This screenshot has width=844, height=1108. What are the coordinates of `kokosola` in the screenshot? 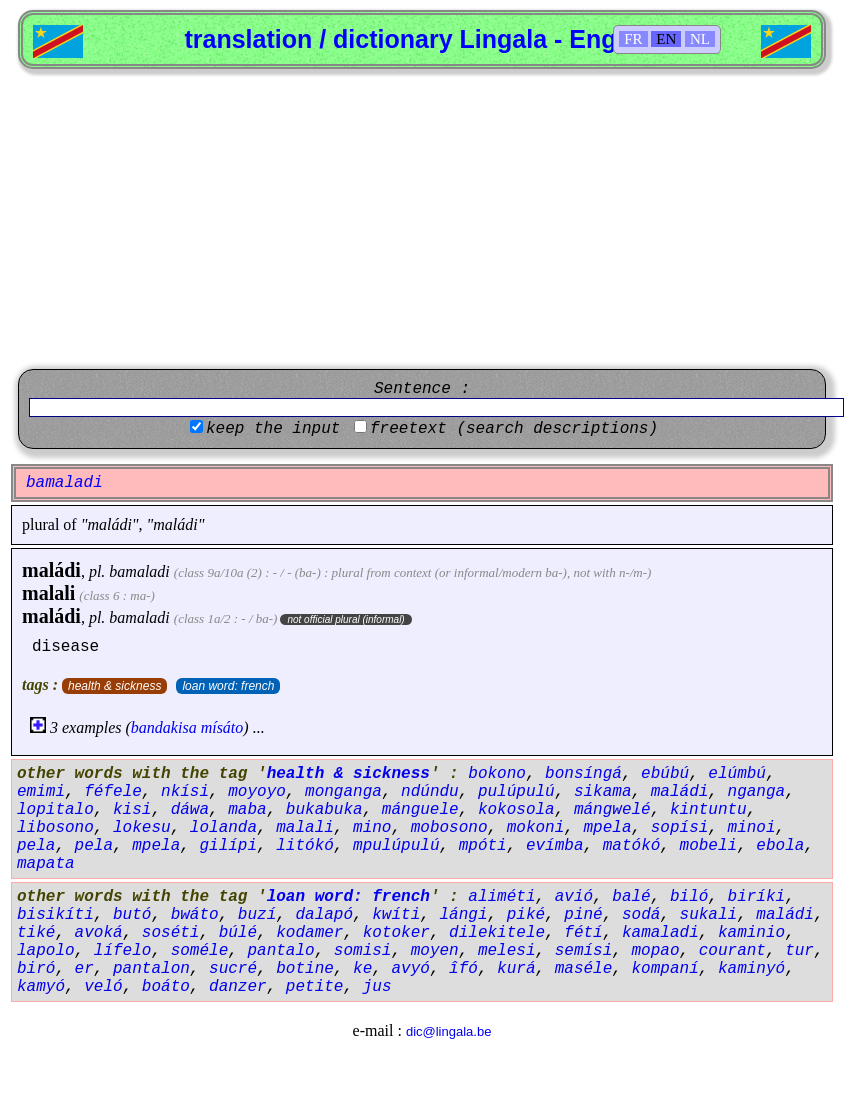 It's located at (516, 810).